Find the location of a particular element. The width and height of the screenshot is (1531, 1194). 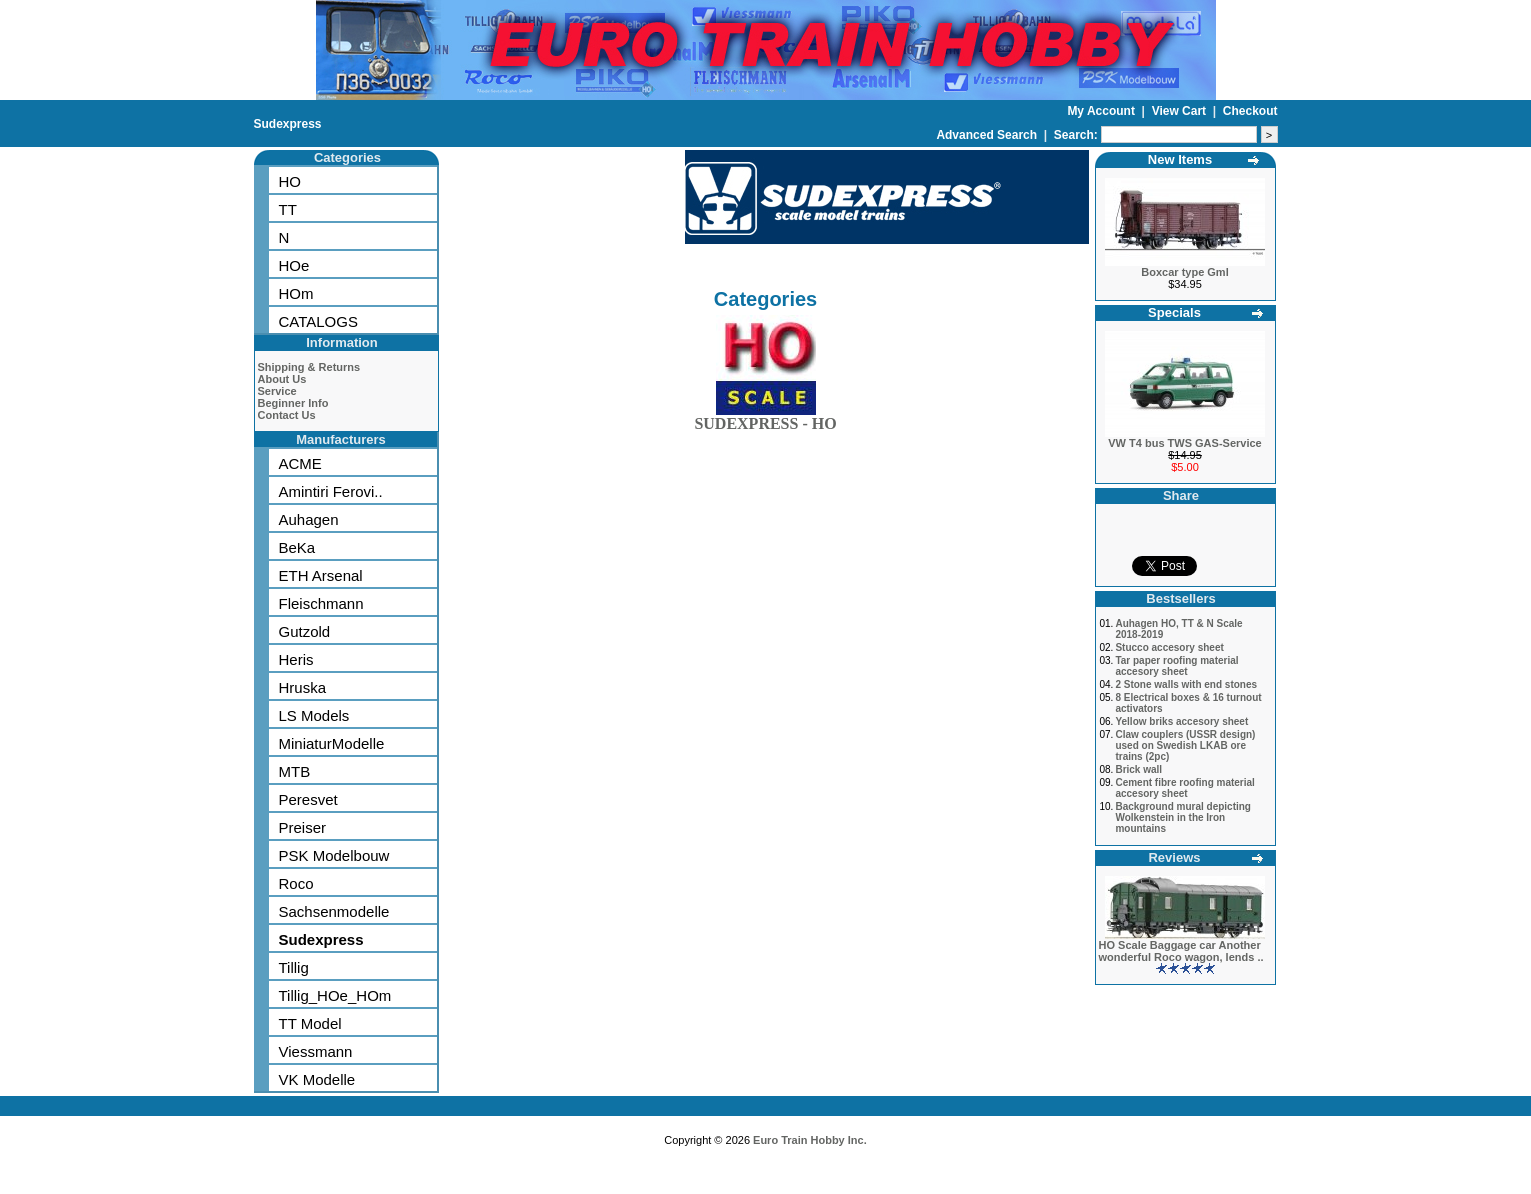

HOe is located at coordinates (294, 265).